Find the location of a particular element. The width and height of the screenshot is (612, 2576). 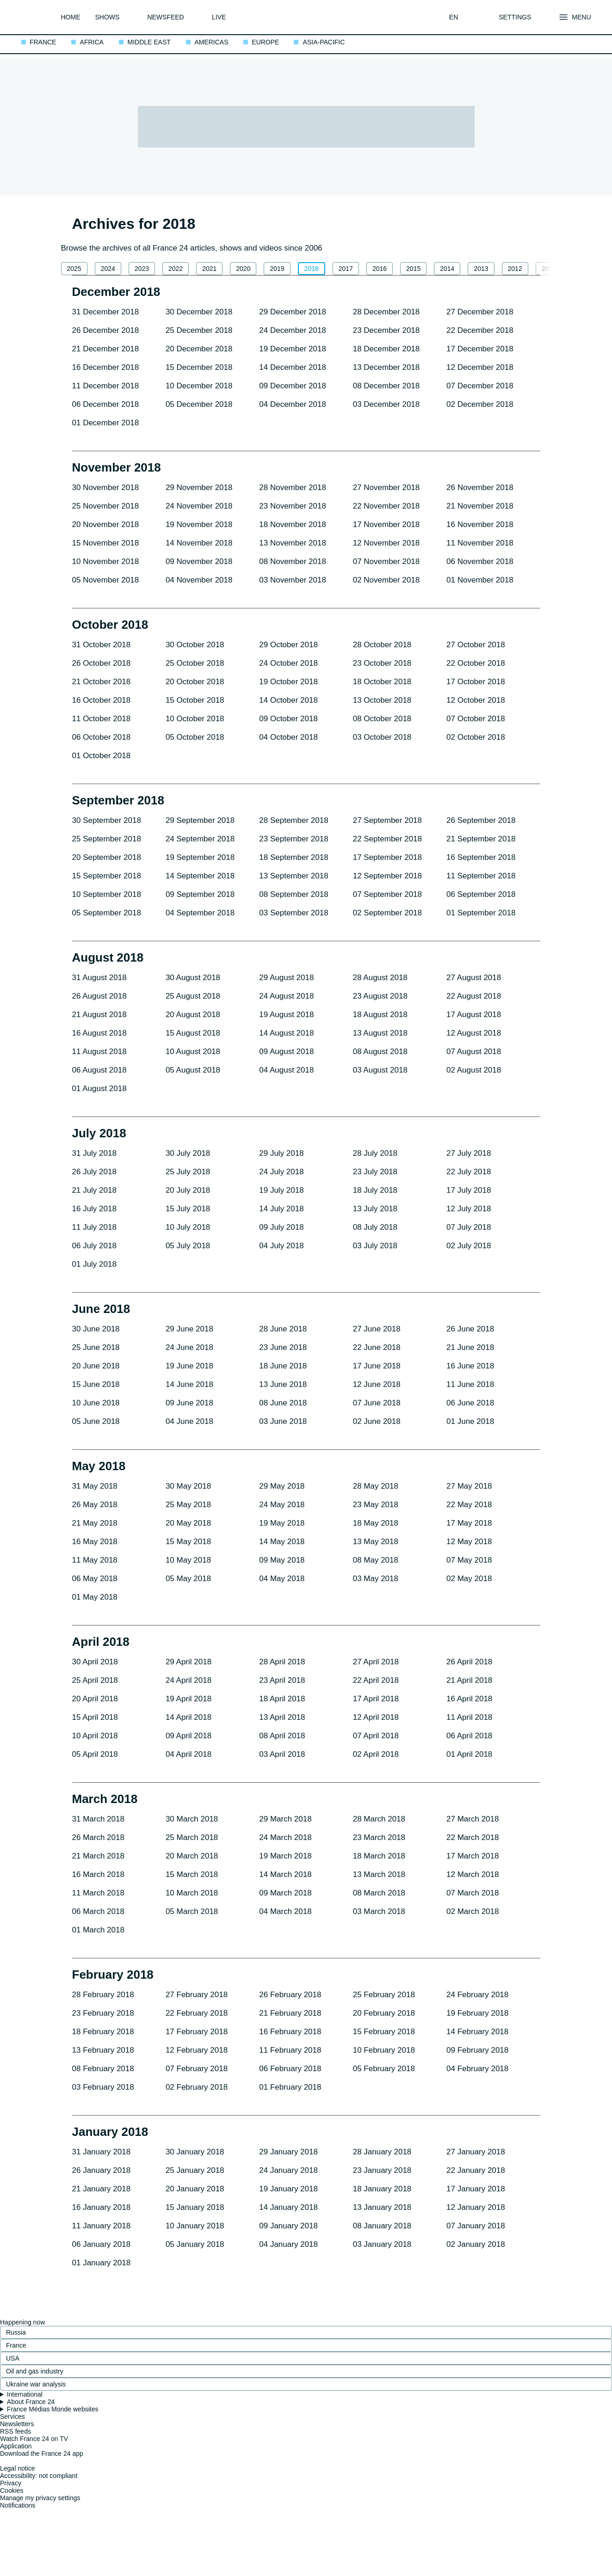

07 January 2018 is located at coordinates (475, 2225).